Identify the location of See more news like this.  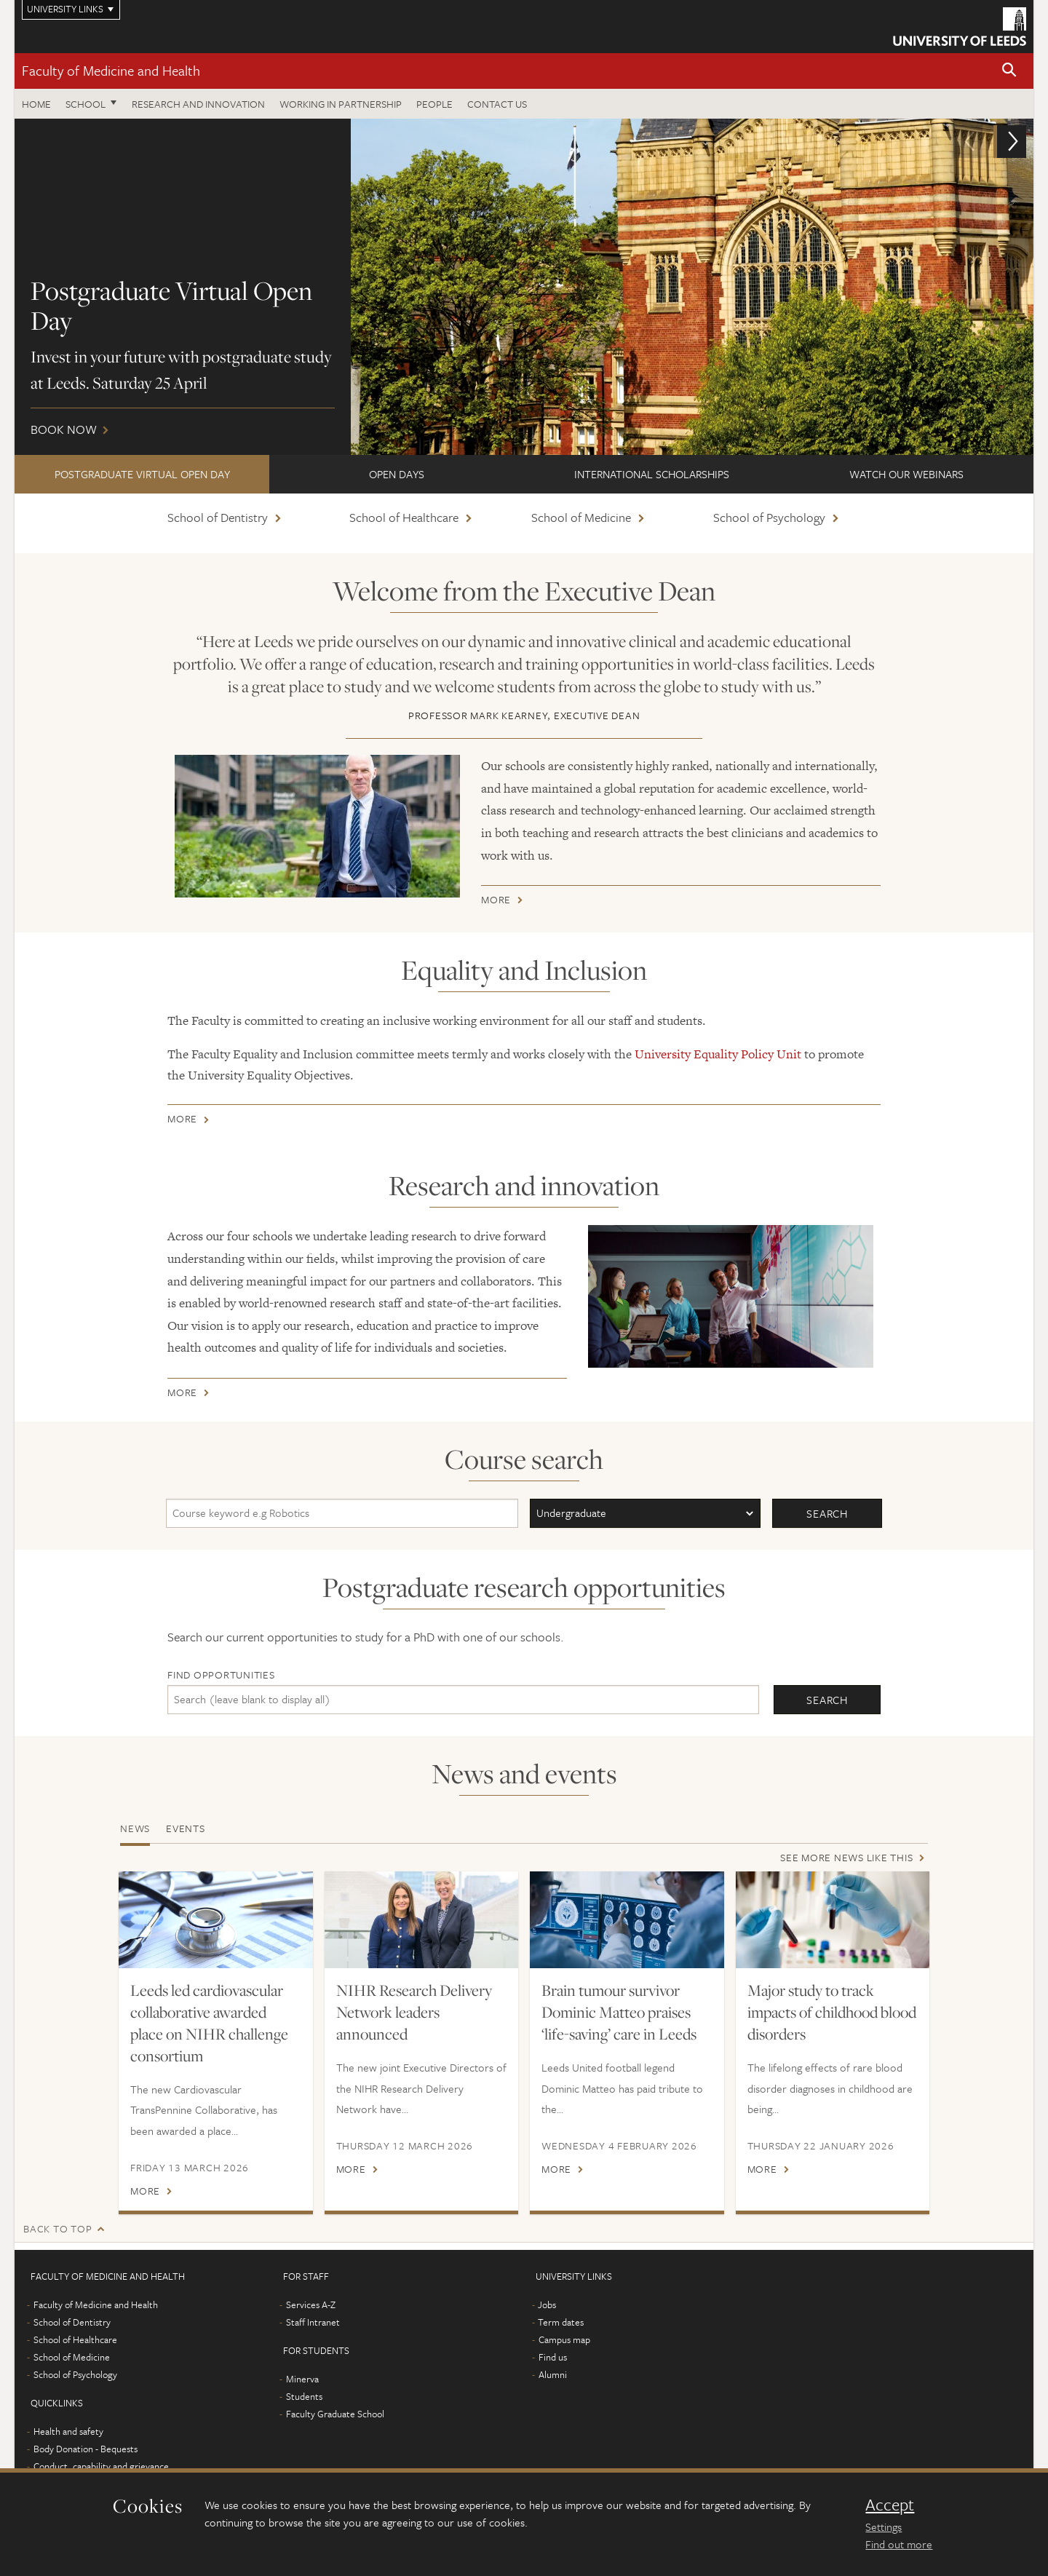
(846, 1857).